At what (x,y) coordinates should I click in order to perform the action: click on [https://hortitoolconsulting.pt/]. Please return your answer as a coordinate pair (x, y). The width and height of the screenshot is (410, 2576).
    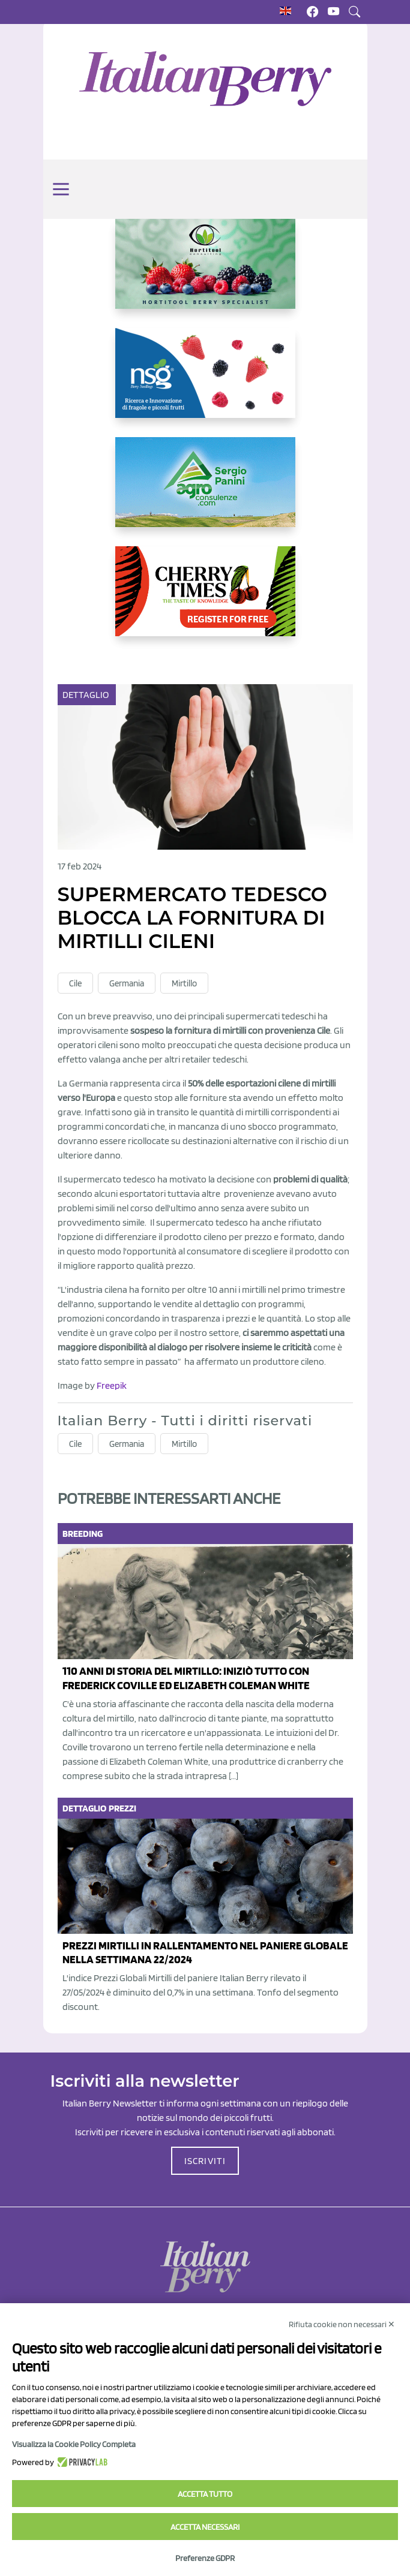
    Looking at the image, I should click on (205, 273).